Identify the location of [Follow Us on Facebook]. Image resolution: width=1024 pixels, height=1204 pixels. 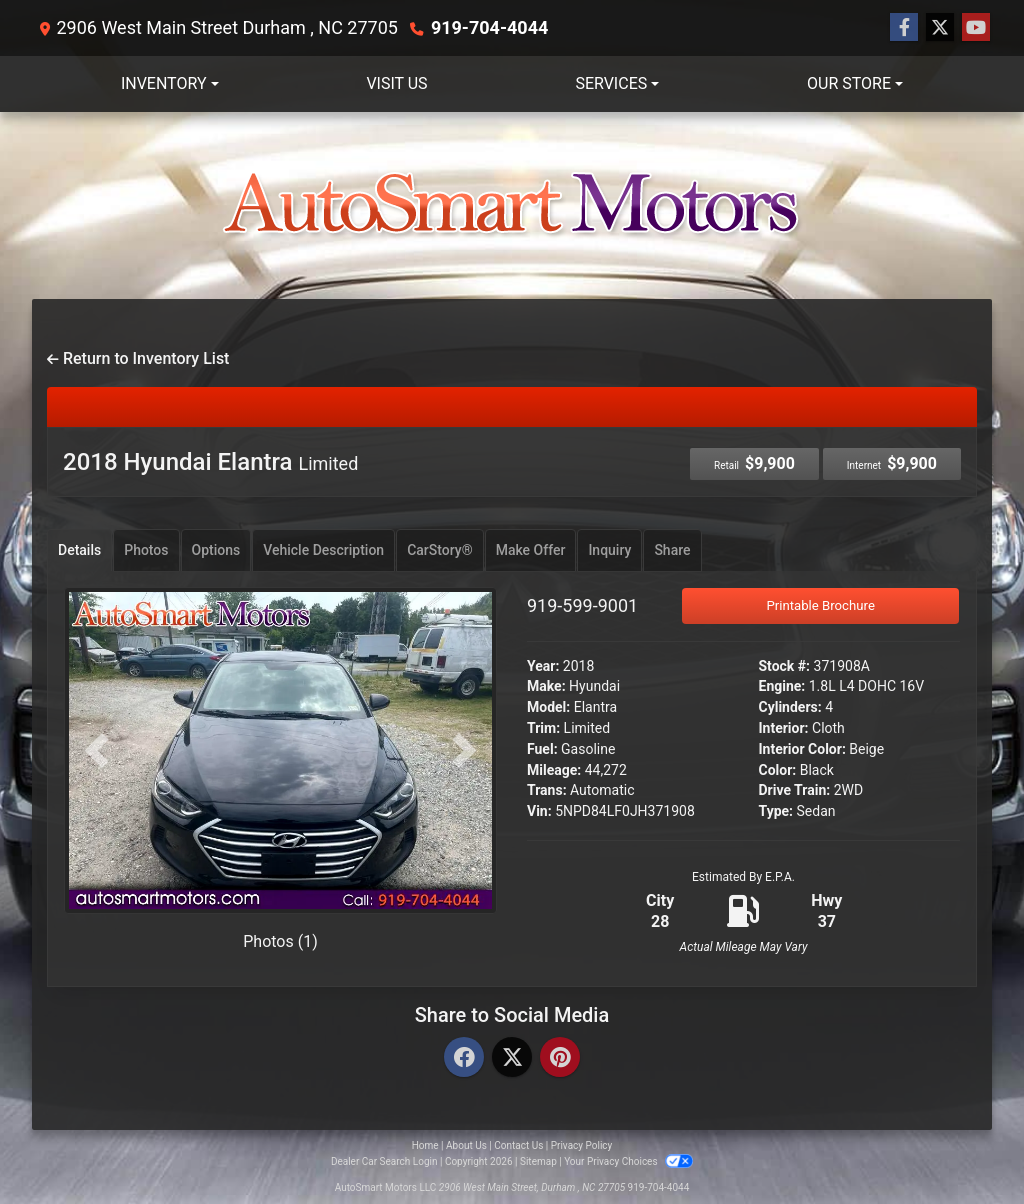
(904, 28).